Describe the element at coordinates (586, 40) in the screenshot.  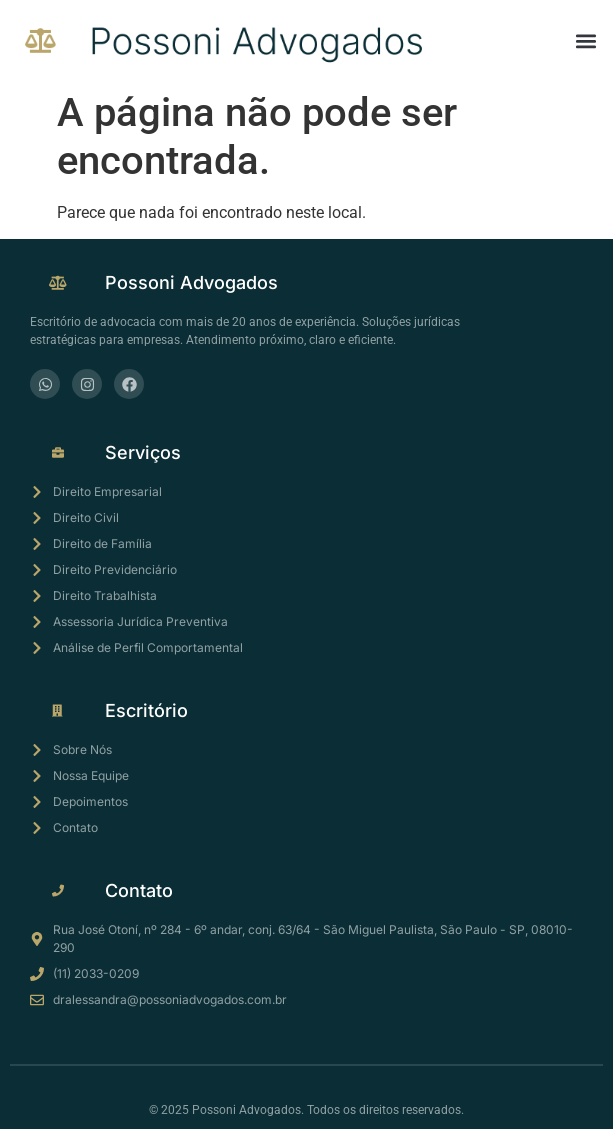
I see `[button]` at that location.